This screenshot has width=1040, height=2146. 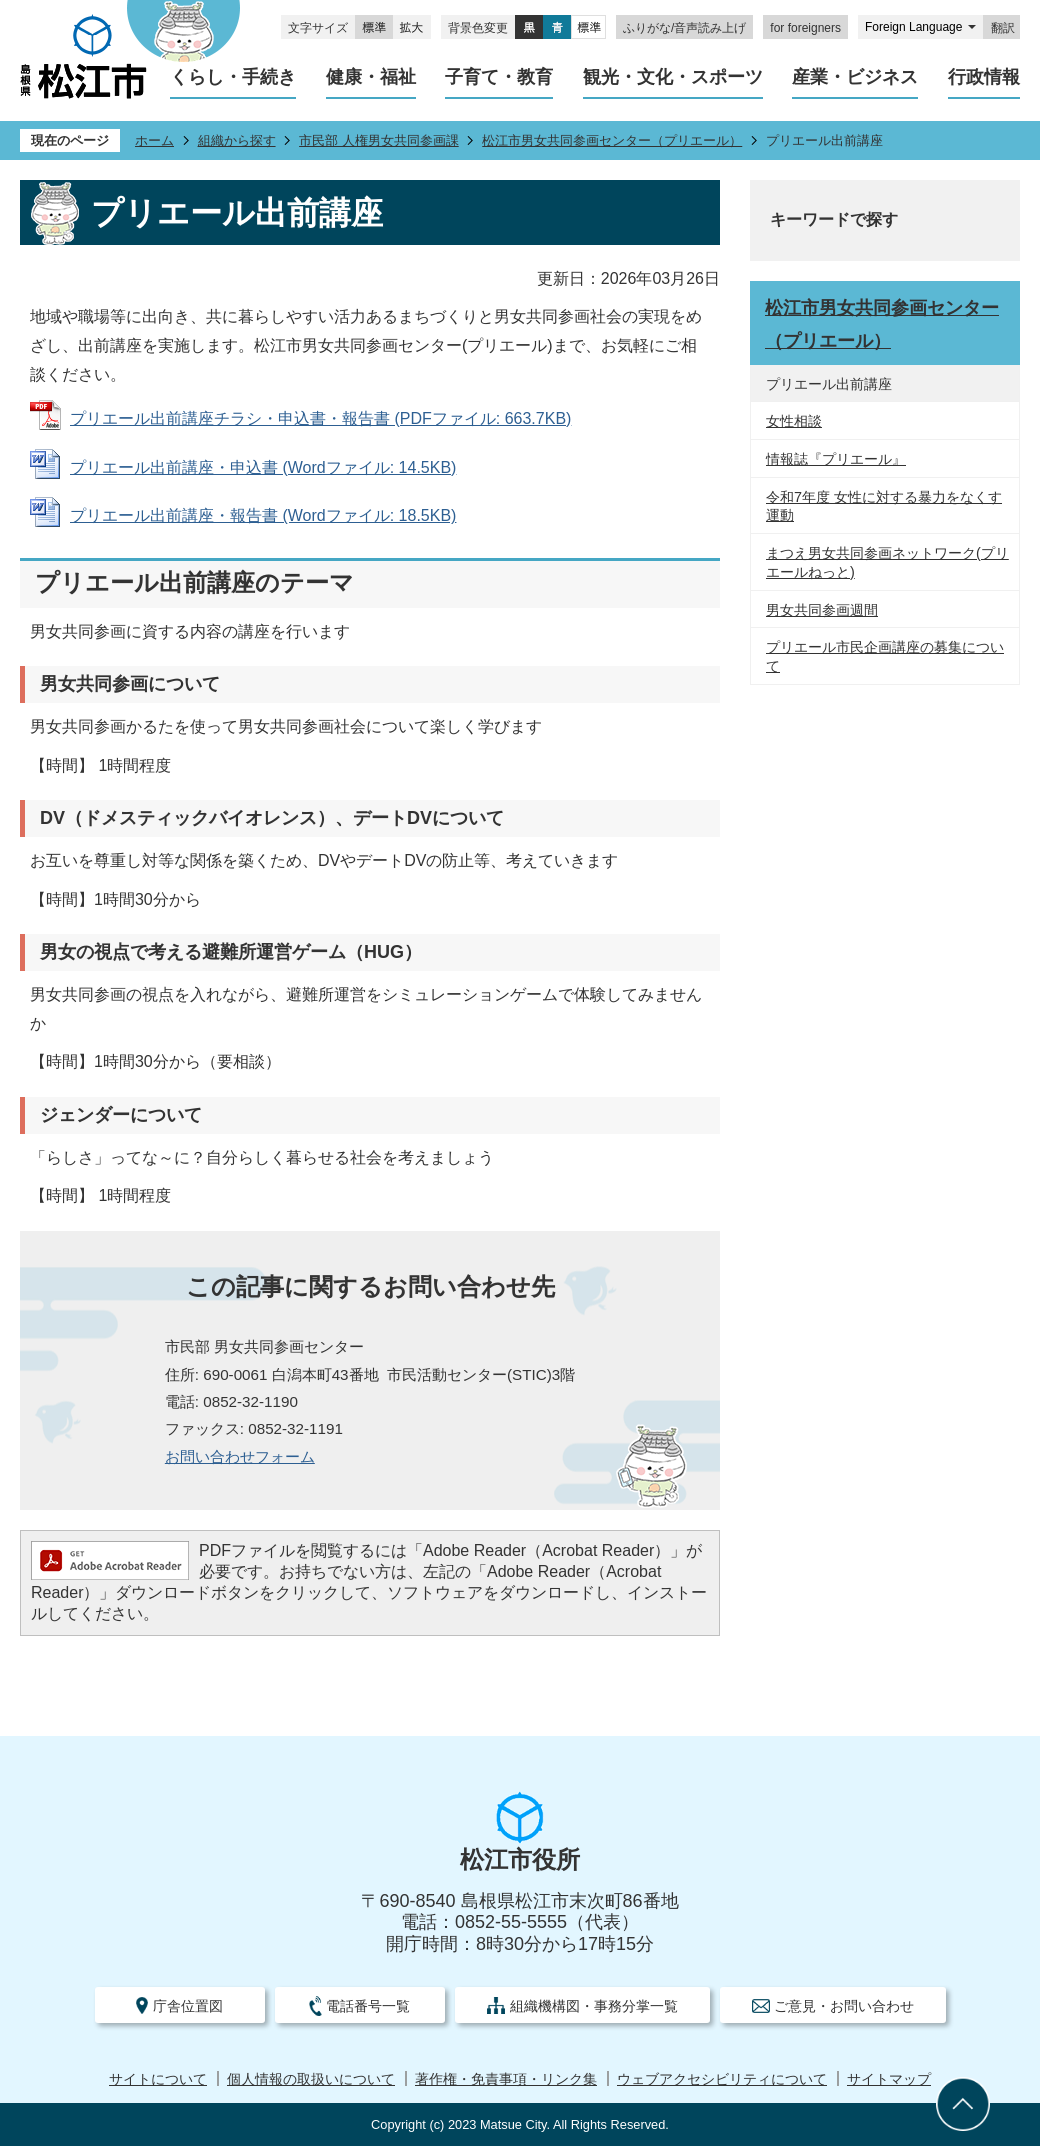 I want to click on 市民部 人権男女共同参画課, so click(x=379, y=140).